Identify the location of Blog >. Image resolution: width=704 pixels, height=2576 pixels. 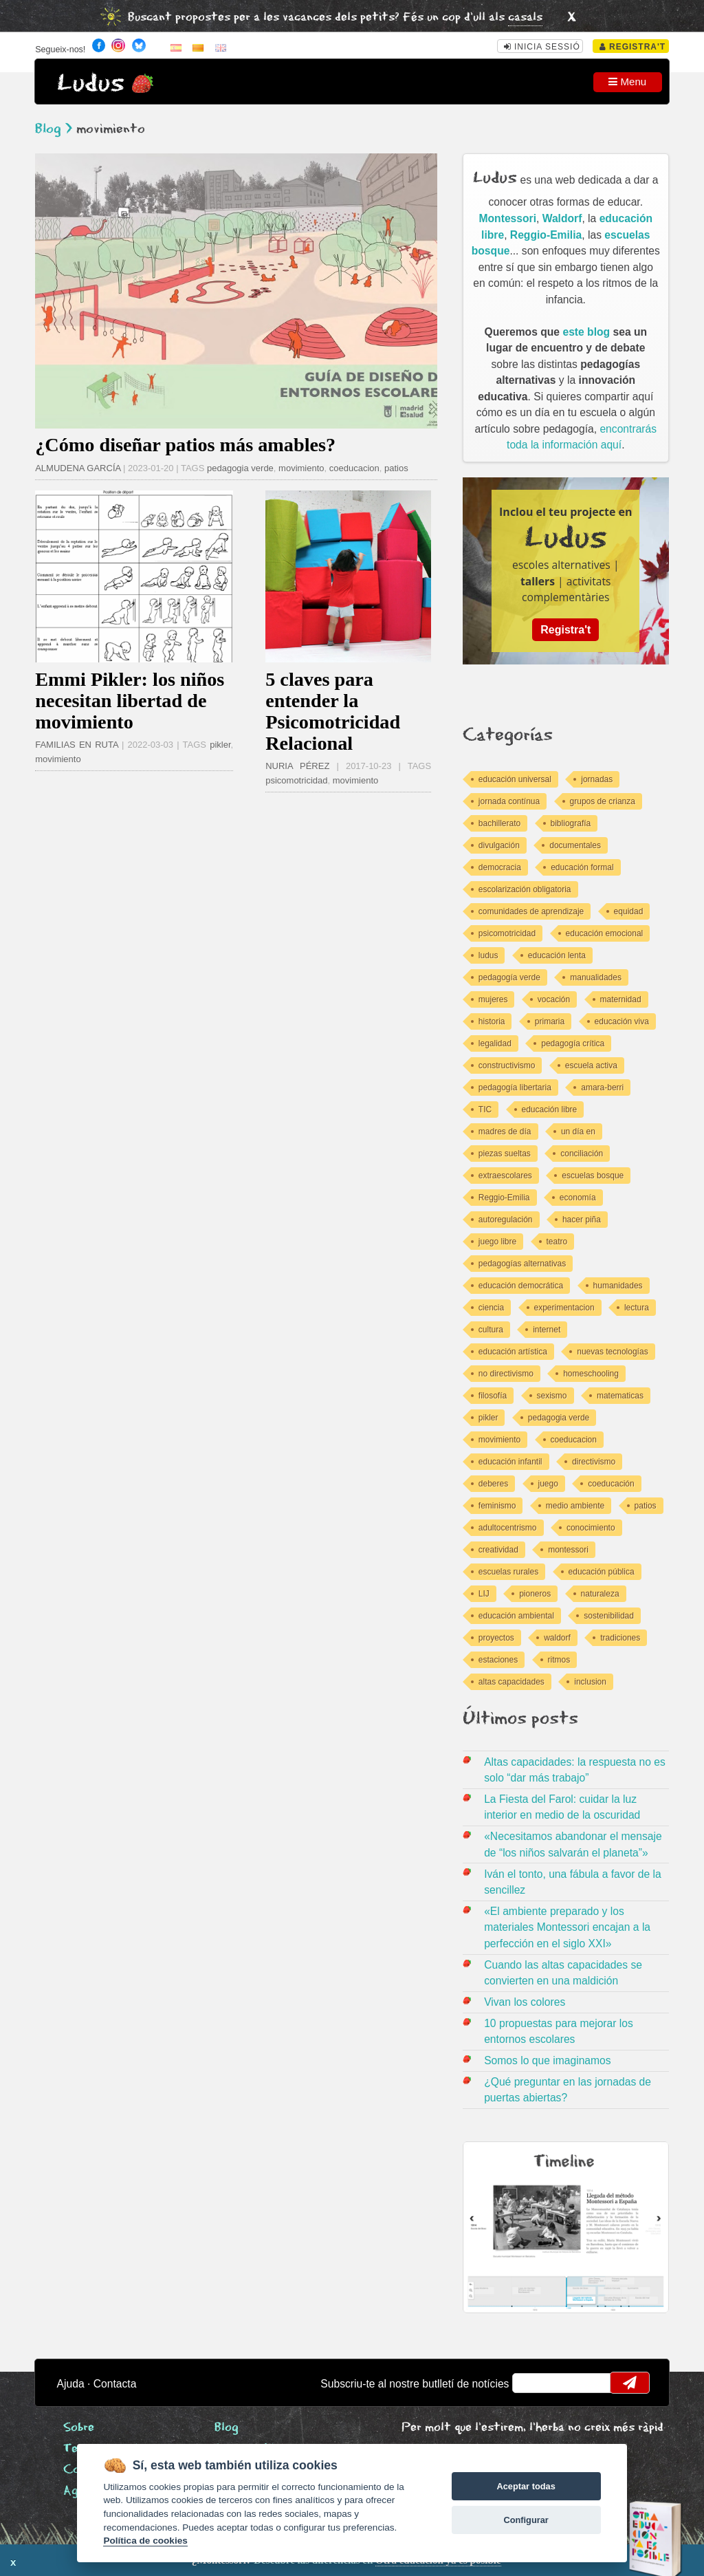
(53, 129).